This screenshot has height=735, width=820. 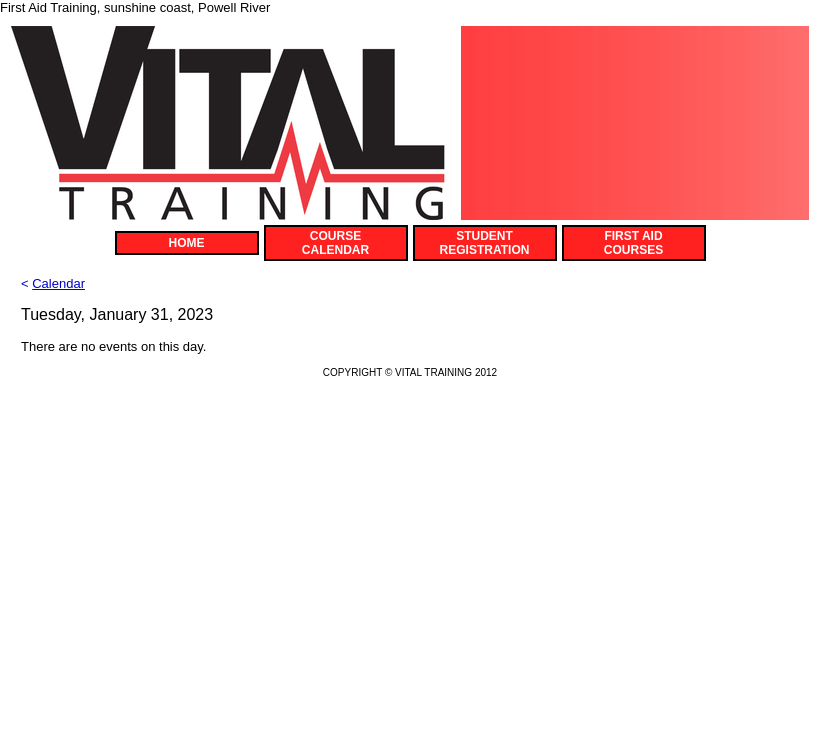 What do you see at coordinates (335, 243) in the screenshot?
I see `COURSE CALENDAR` at bounding box center [335, 243].